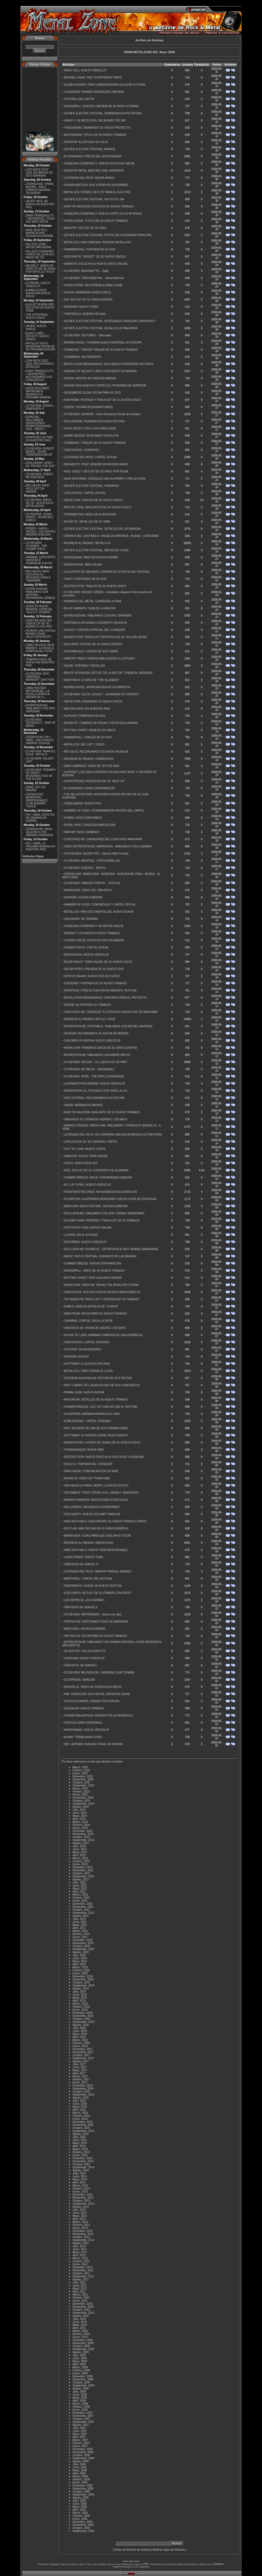  Describe the element at coordinates (91, 1141) in the screenshot. I see `LORCA ROCK 08: SE CIERRA EL CARTEL` at that location.